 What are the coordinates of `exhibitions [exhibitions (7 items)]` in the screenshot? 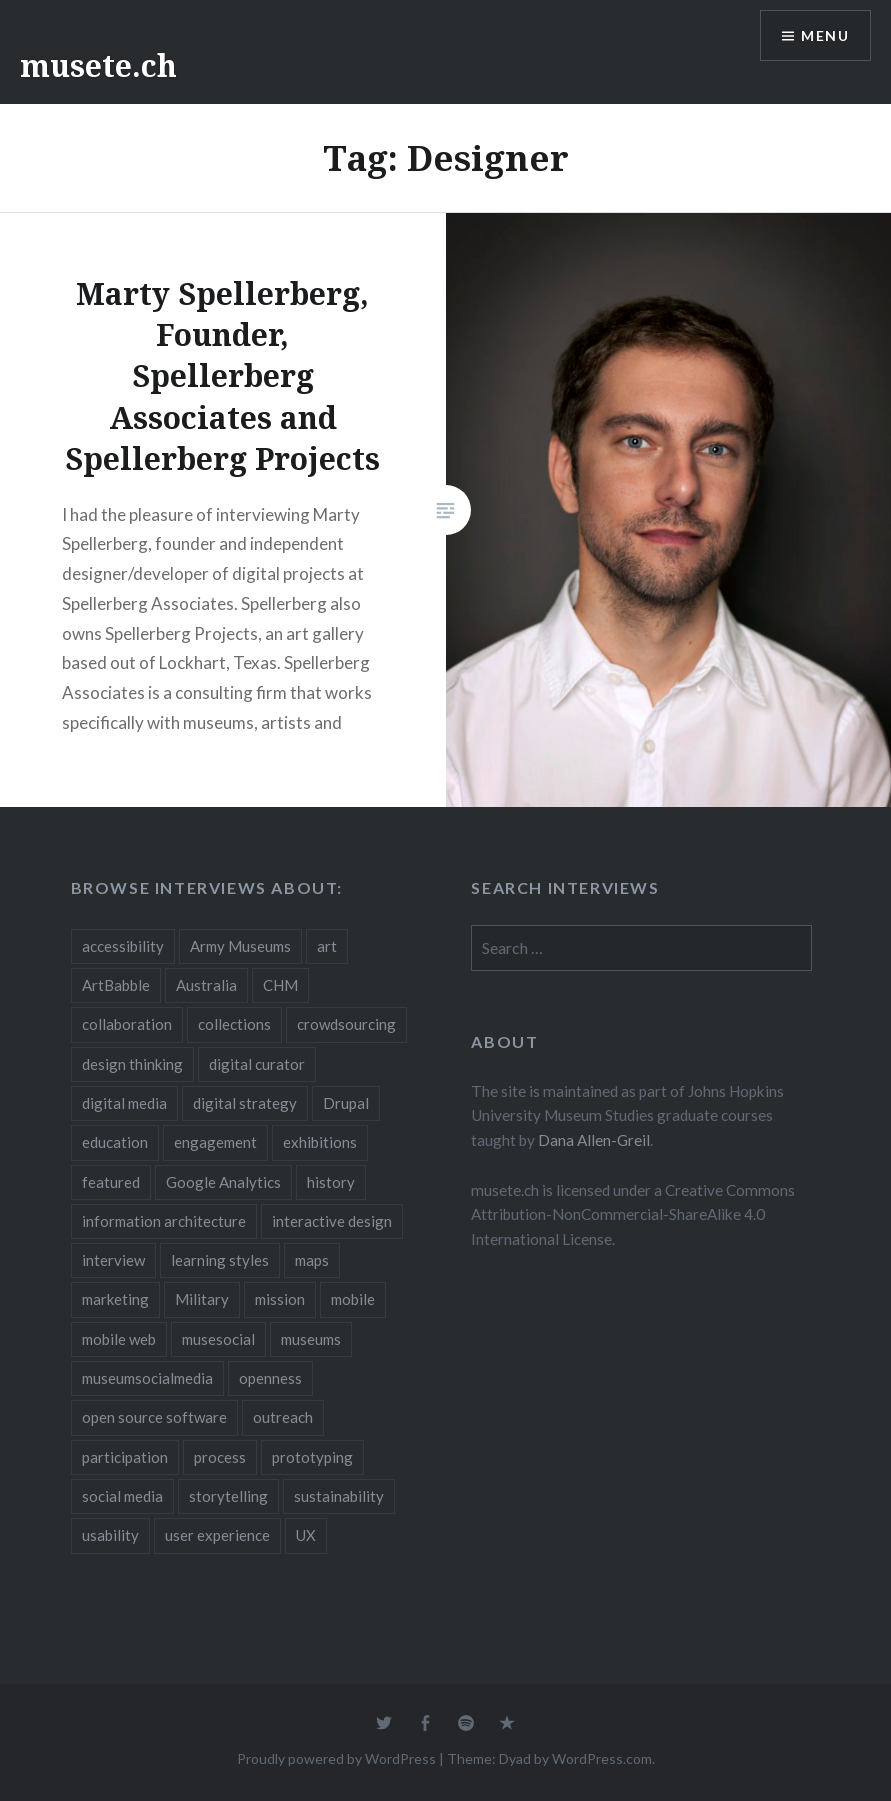 It's located at (320, 1142).